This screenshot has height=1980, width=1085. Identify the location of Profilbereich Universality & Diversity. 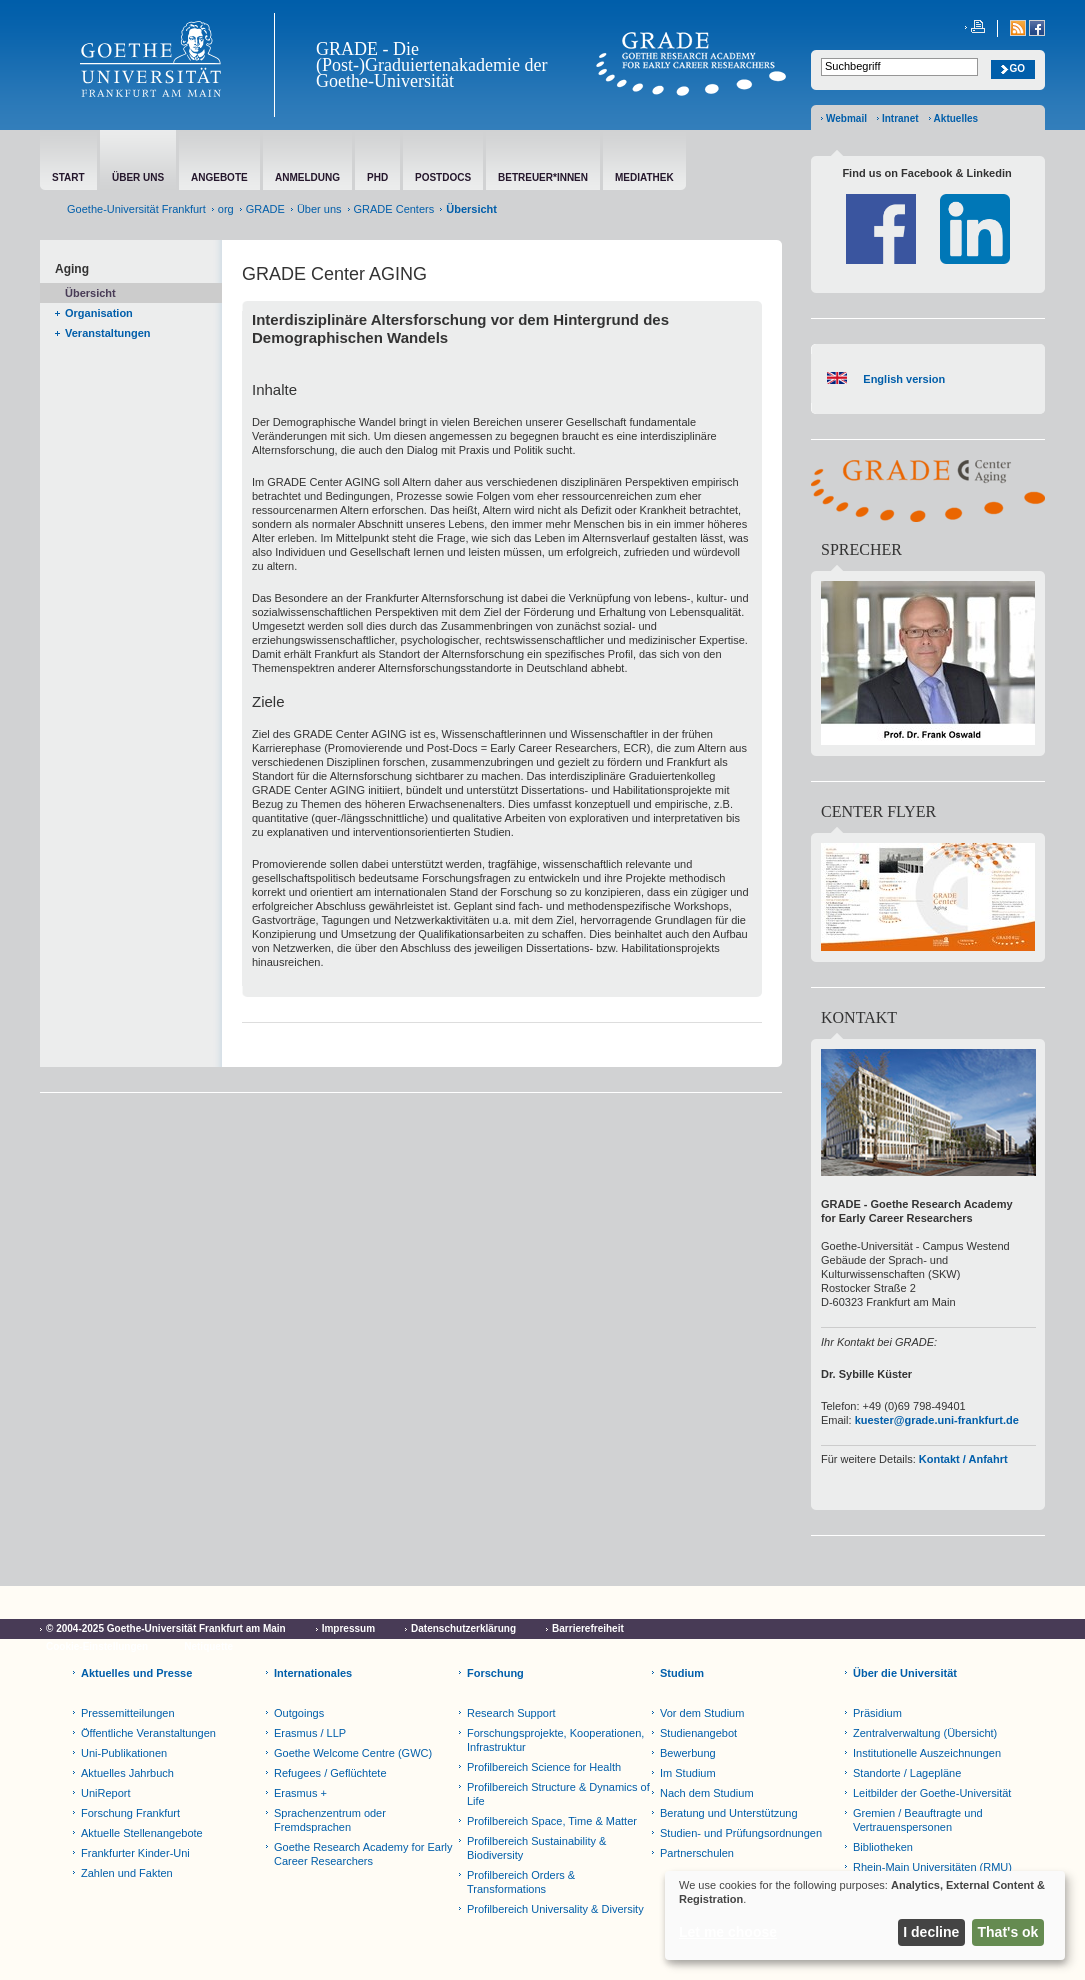
(555, 1909).